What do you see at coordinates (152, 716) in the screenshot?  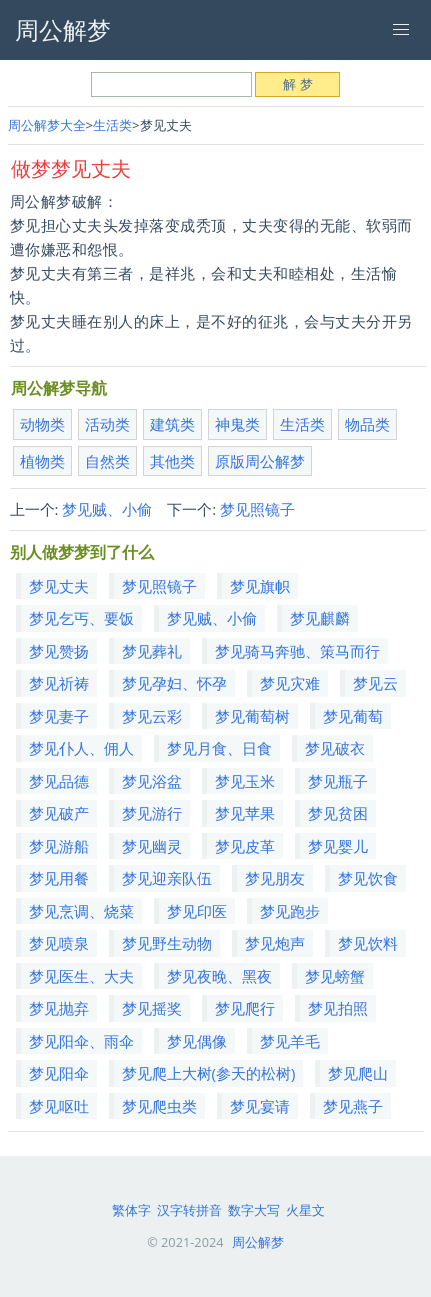 I see `梦见云彩` at bounding box center [152, 716].